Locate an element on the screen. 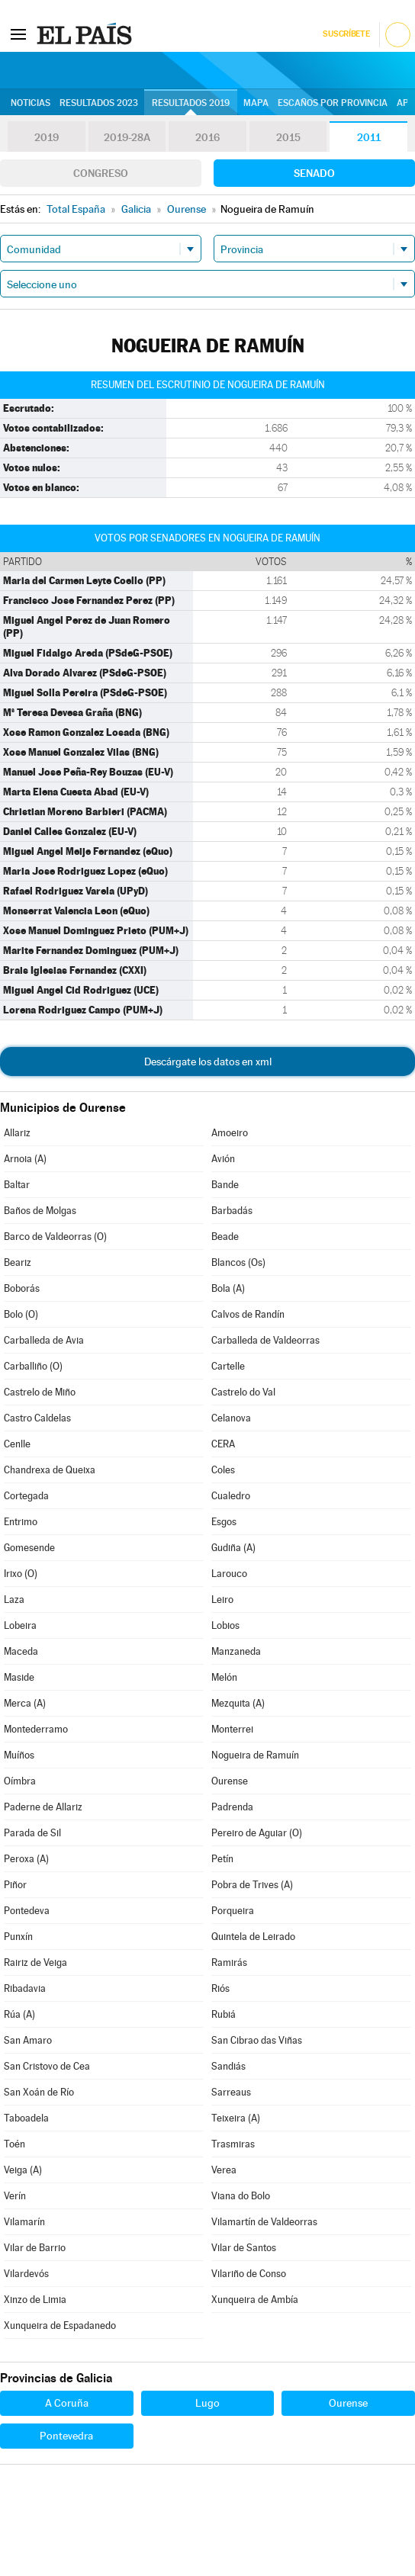 Image resolution: width=415 pixels, height=2576 pixels. Bolo (O) is located at coordinates (21, 1314).